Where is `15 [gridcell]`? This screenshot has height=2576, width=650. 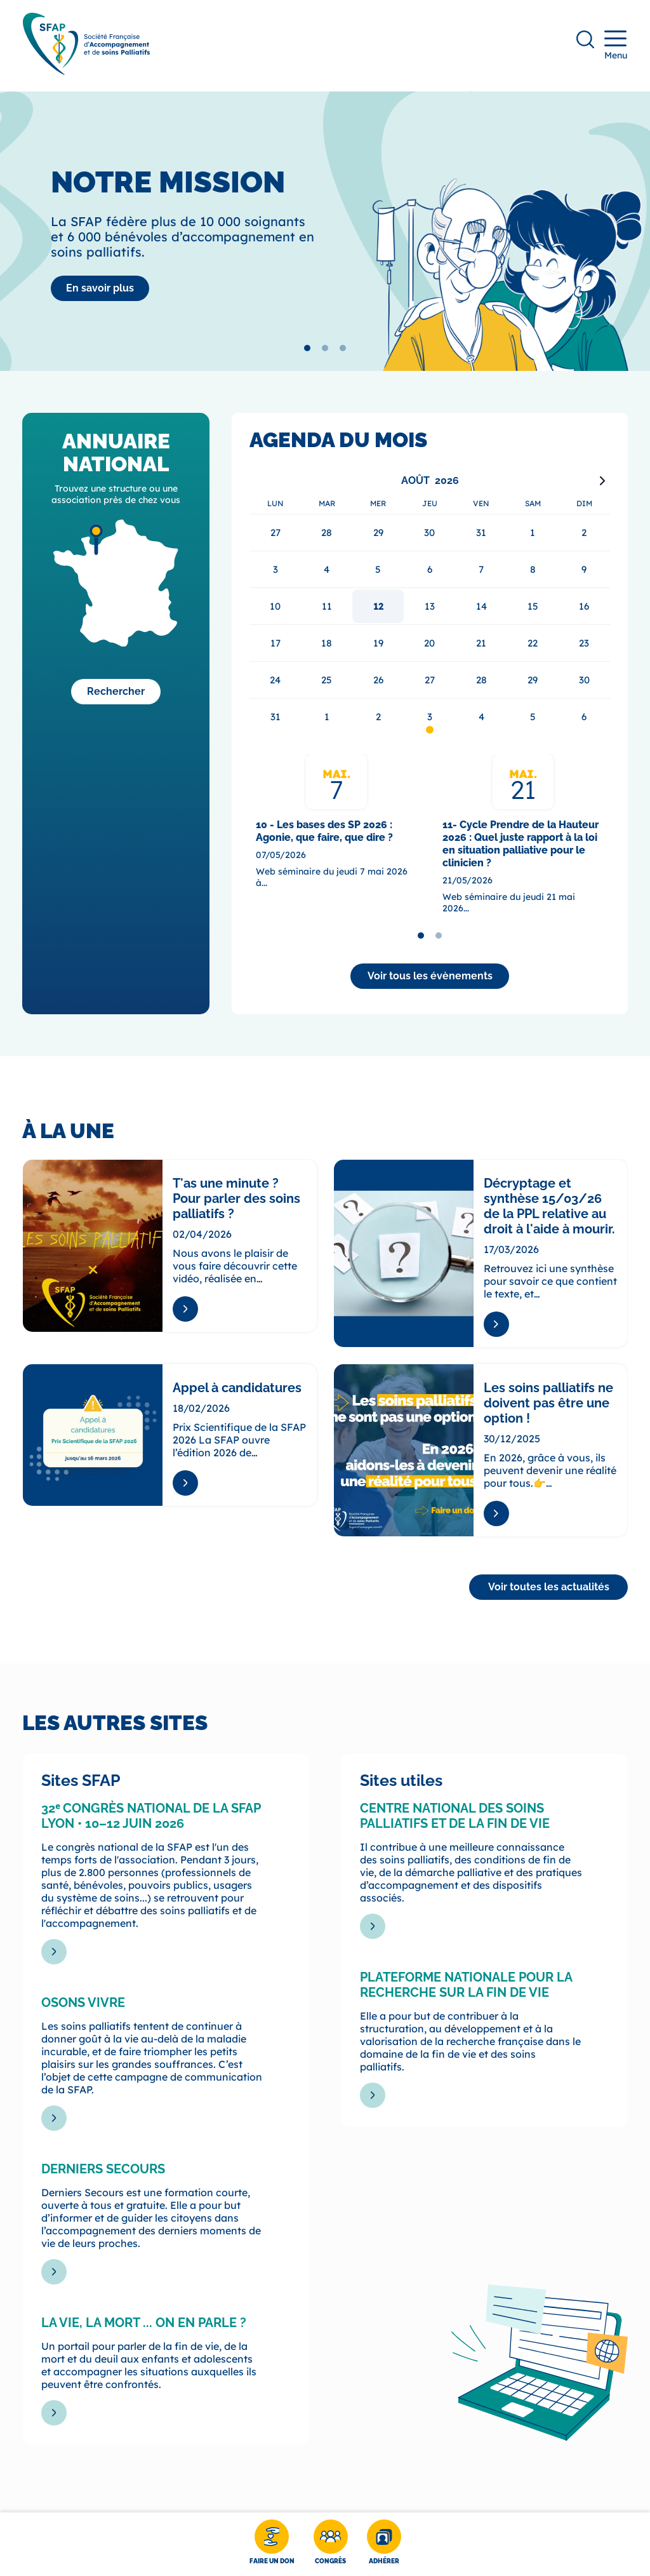 15 [gridcell] is located at coordinates (532, 606).